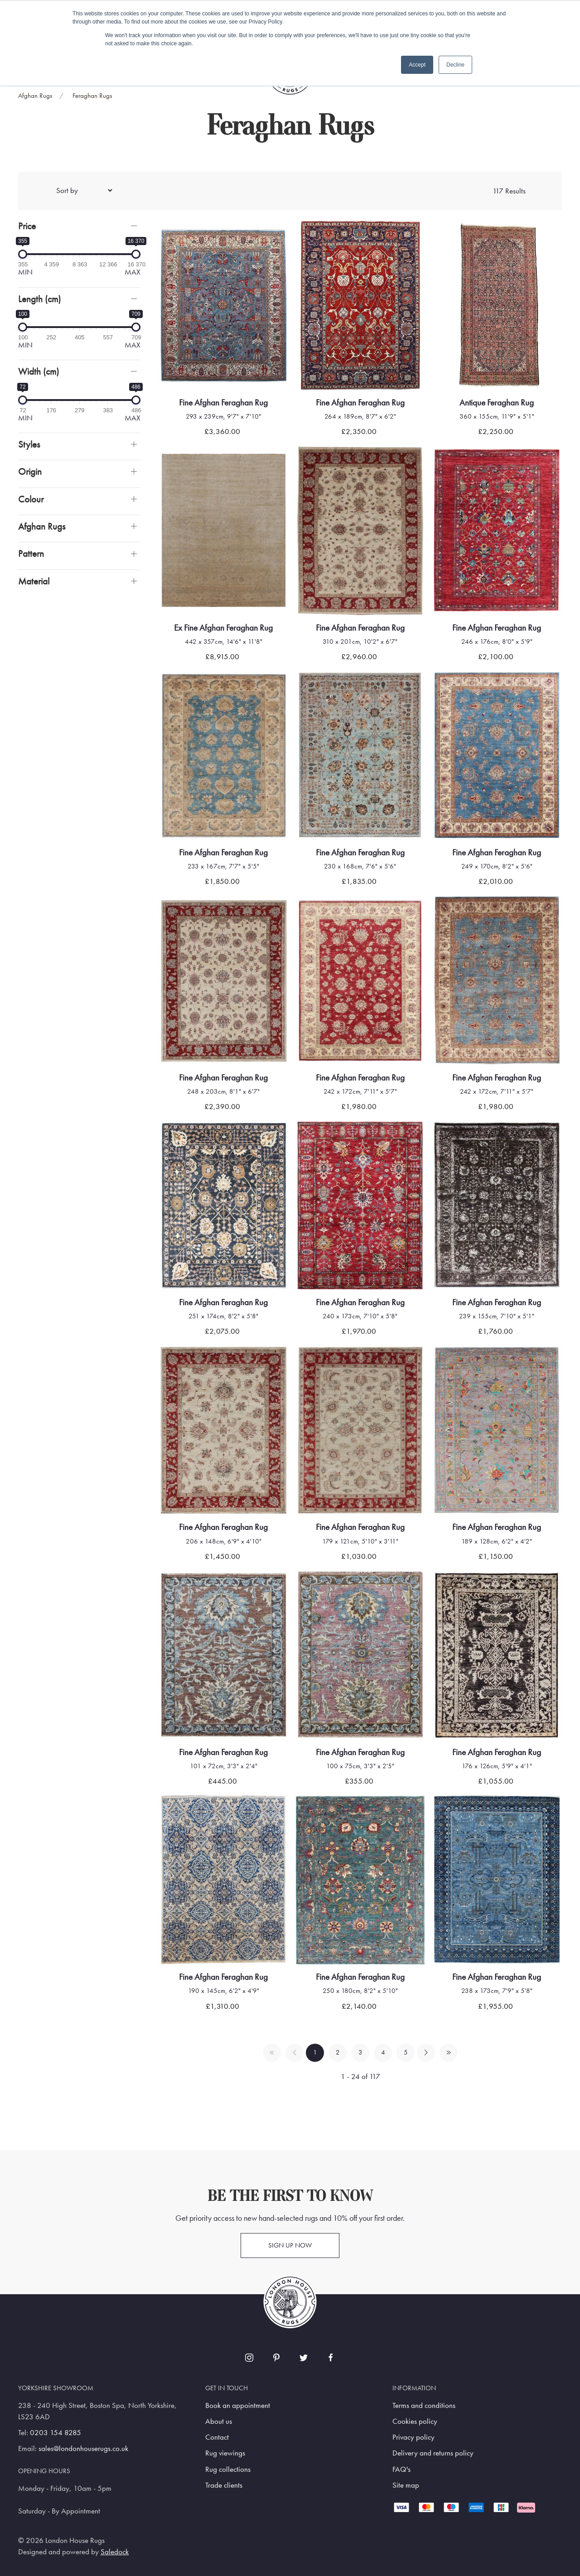 The height and width of the screenshot is (2576, 580). What do you see at coordinates (115, 2552) in the screenshot?
I see `Saledock` at bounding box center [115, 2552].